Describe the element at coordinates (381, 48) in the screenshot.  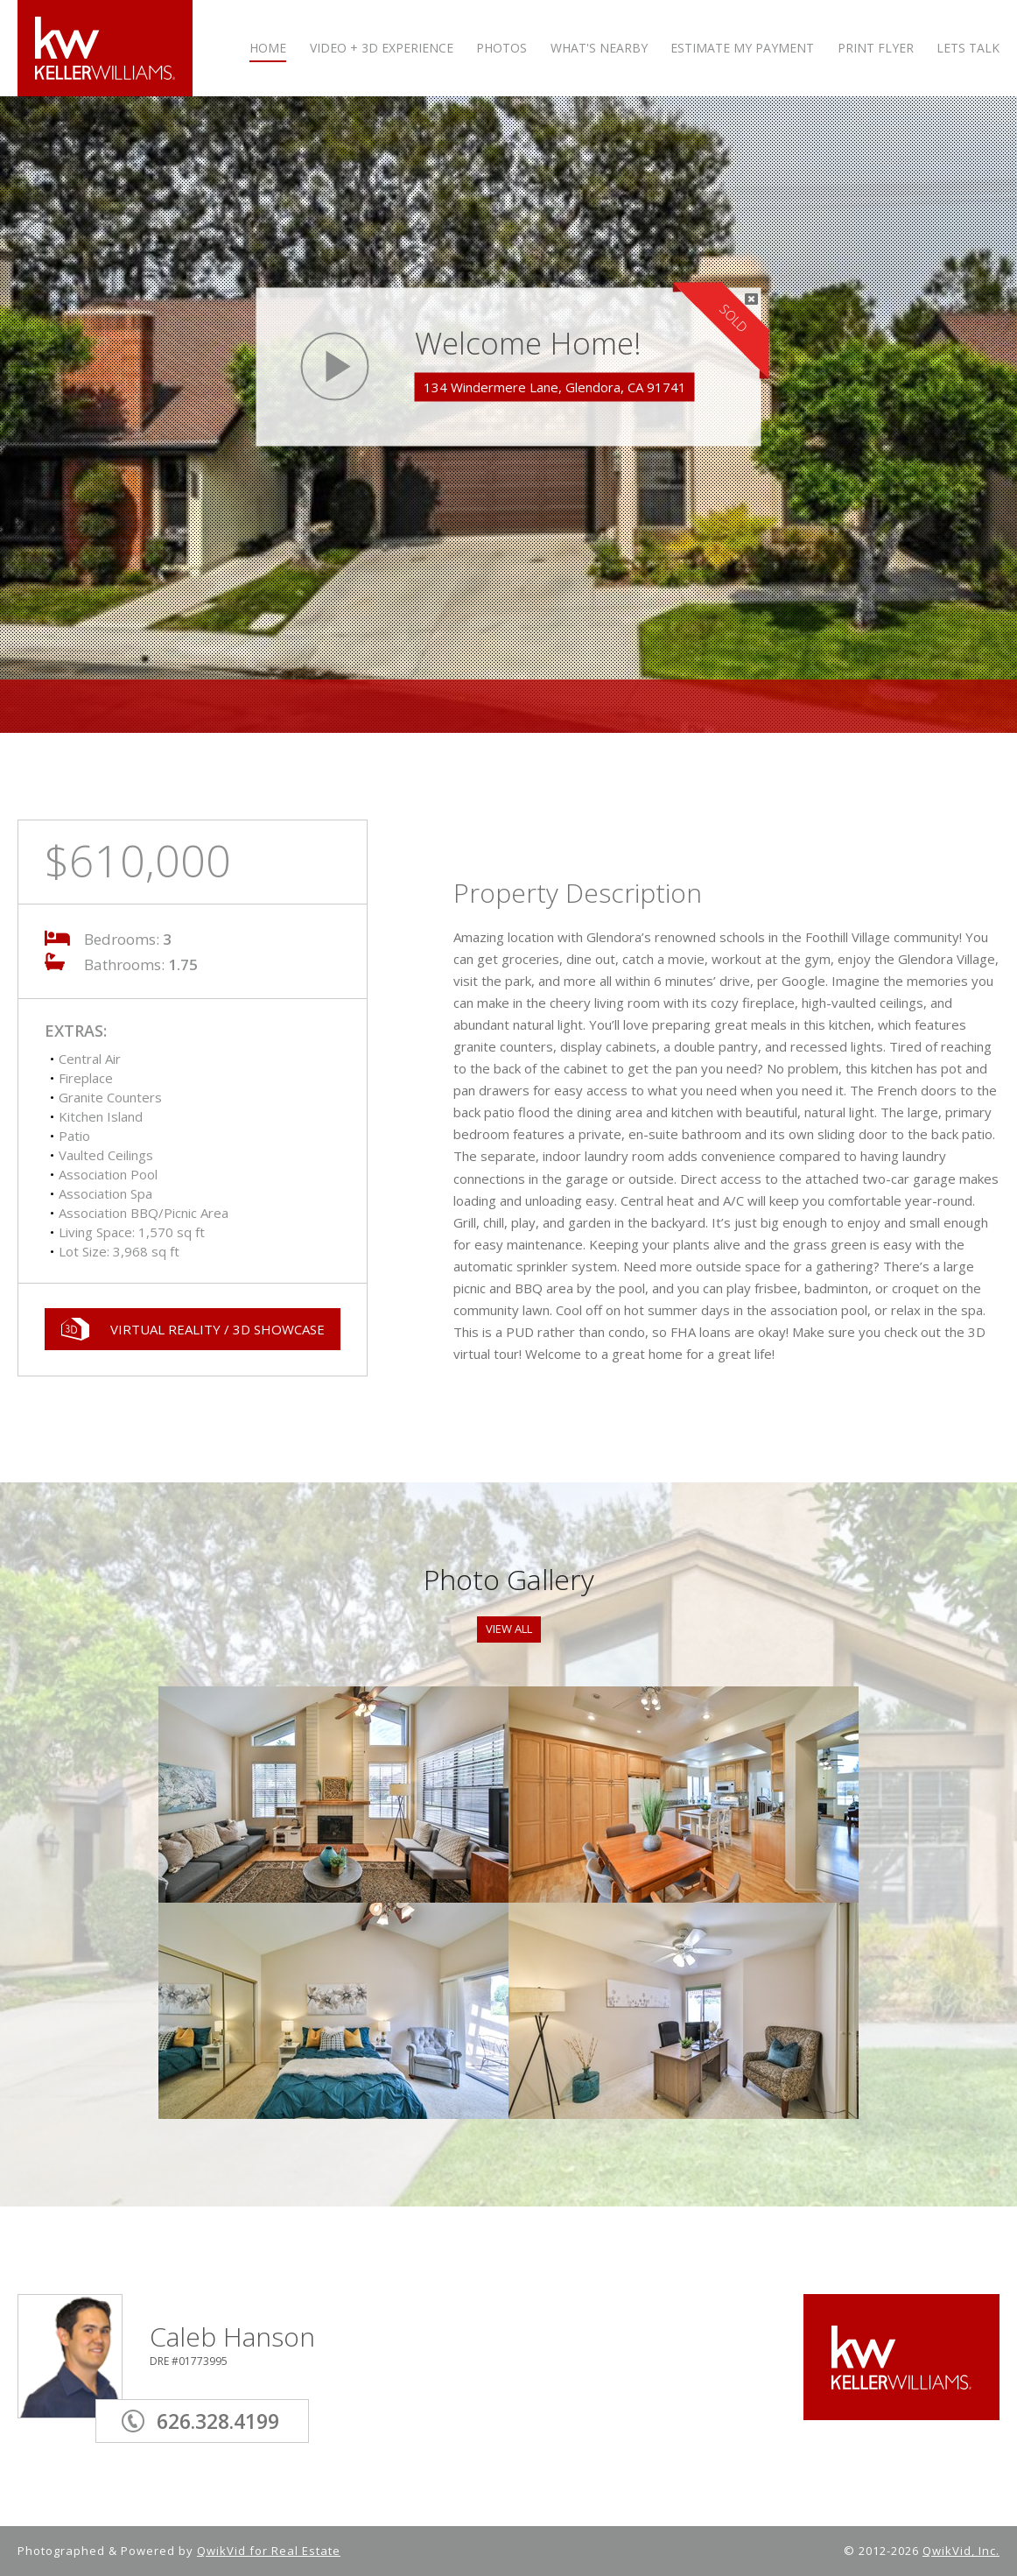
I see `VIDEO + 3D Experience` at that location.